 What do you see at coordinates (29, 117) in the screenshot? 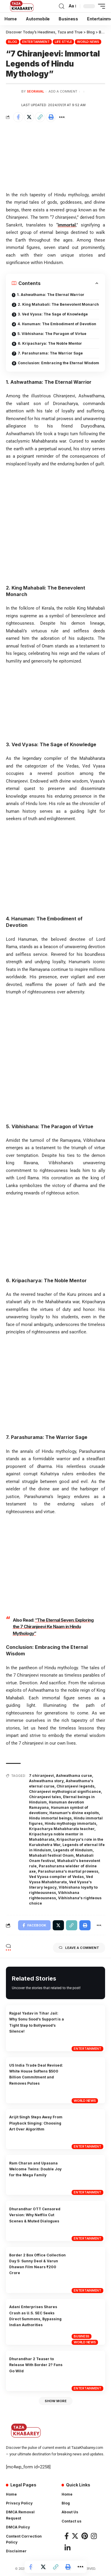
I see `[Share on Twitter]` at bounding box center [29, 117].